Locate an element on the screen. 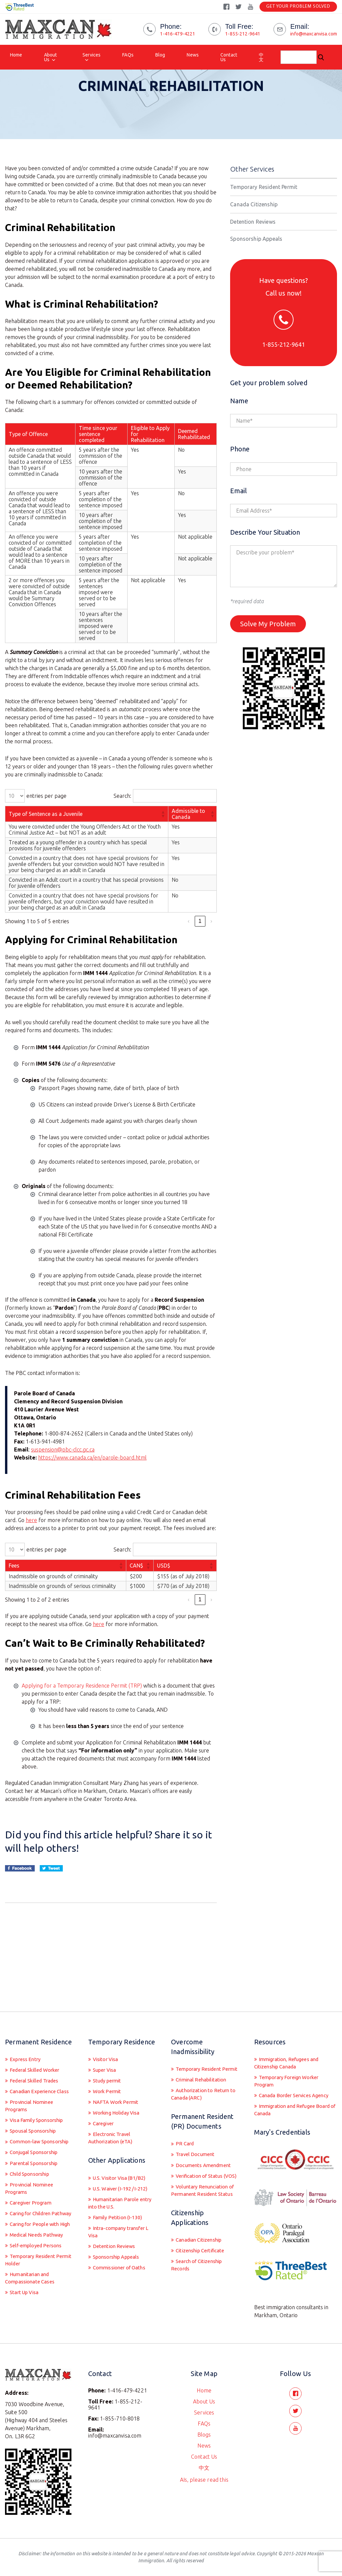 The image size is (342, 2576). Common-law Sponsorship is located at coordinates (24, 2130).